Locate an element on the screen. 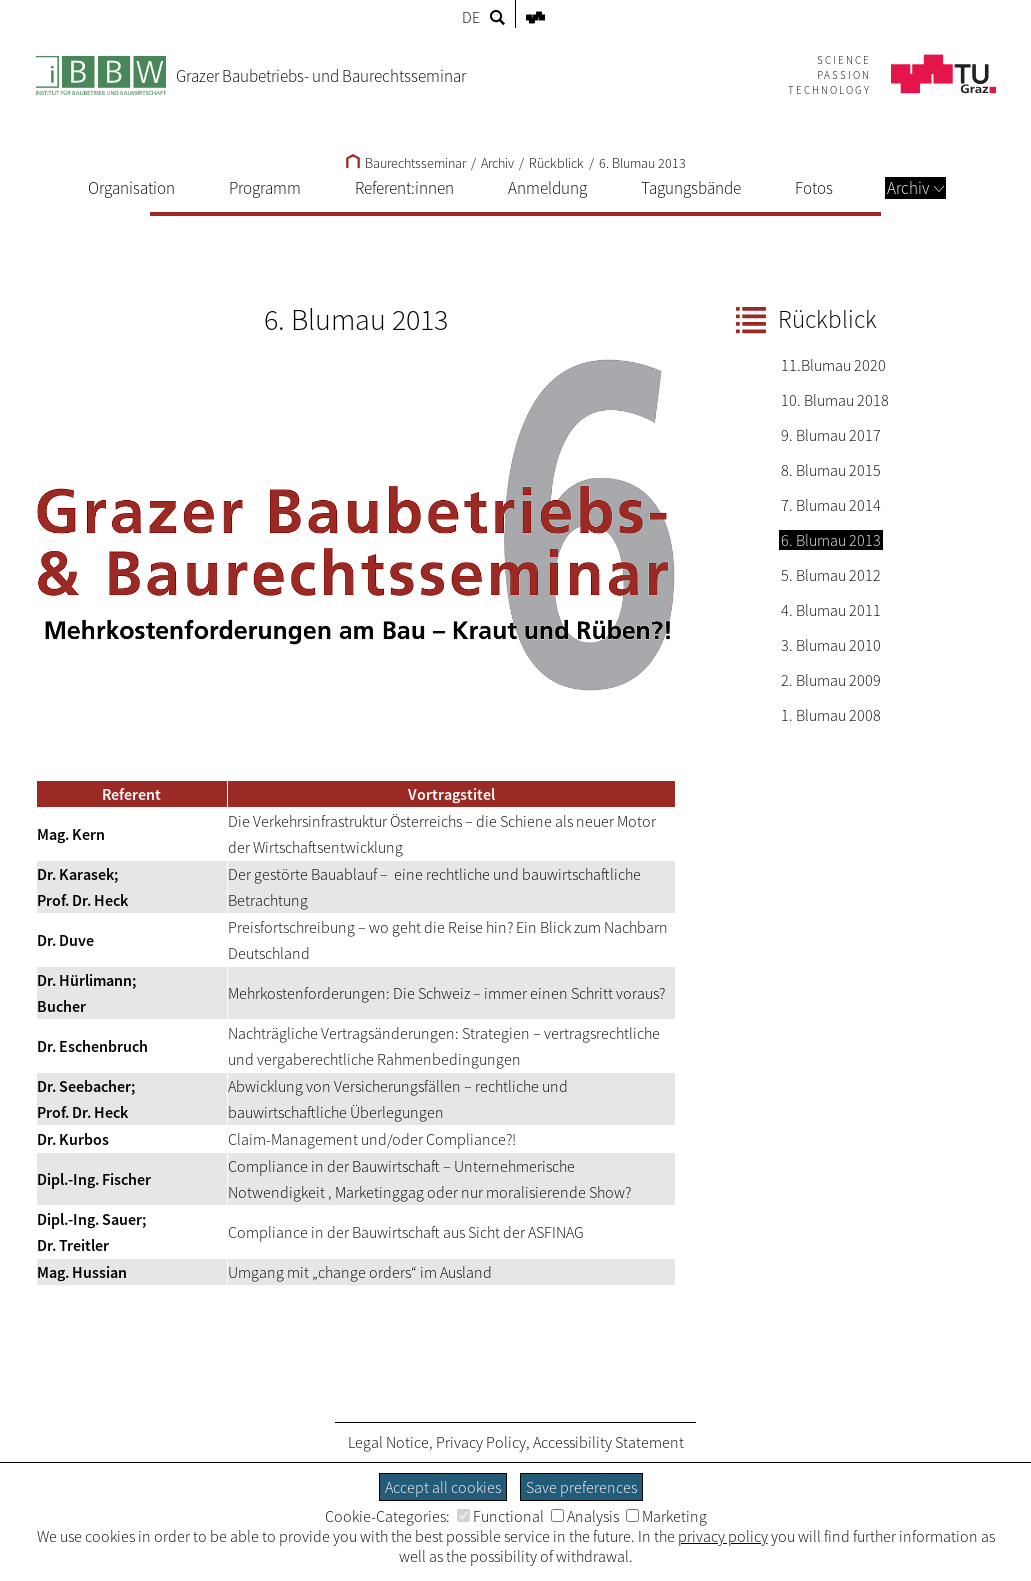  privacy policy is located at coordinates (723, 1536).